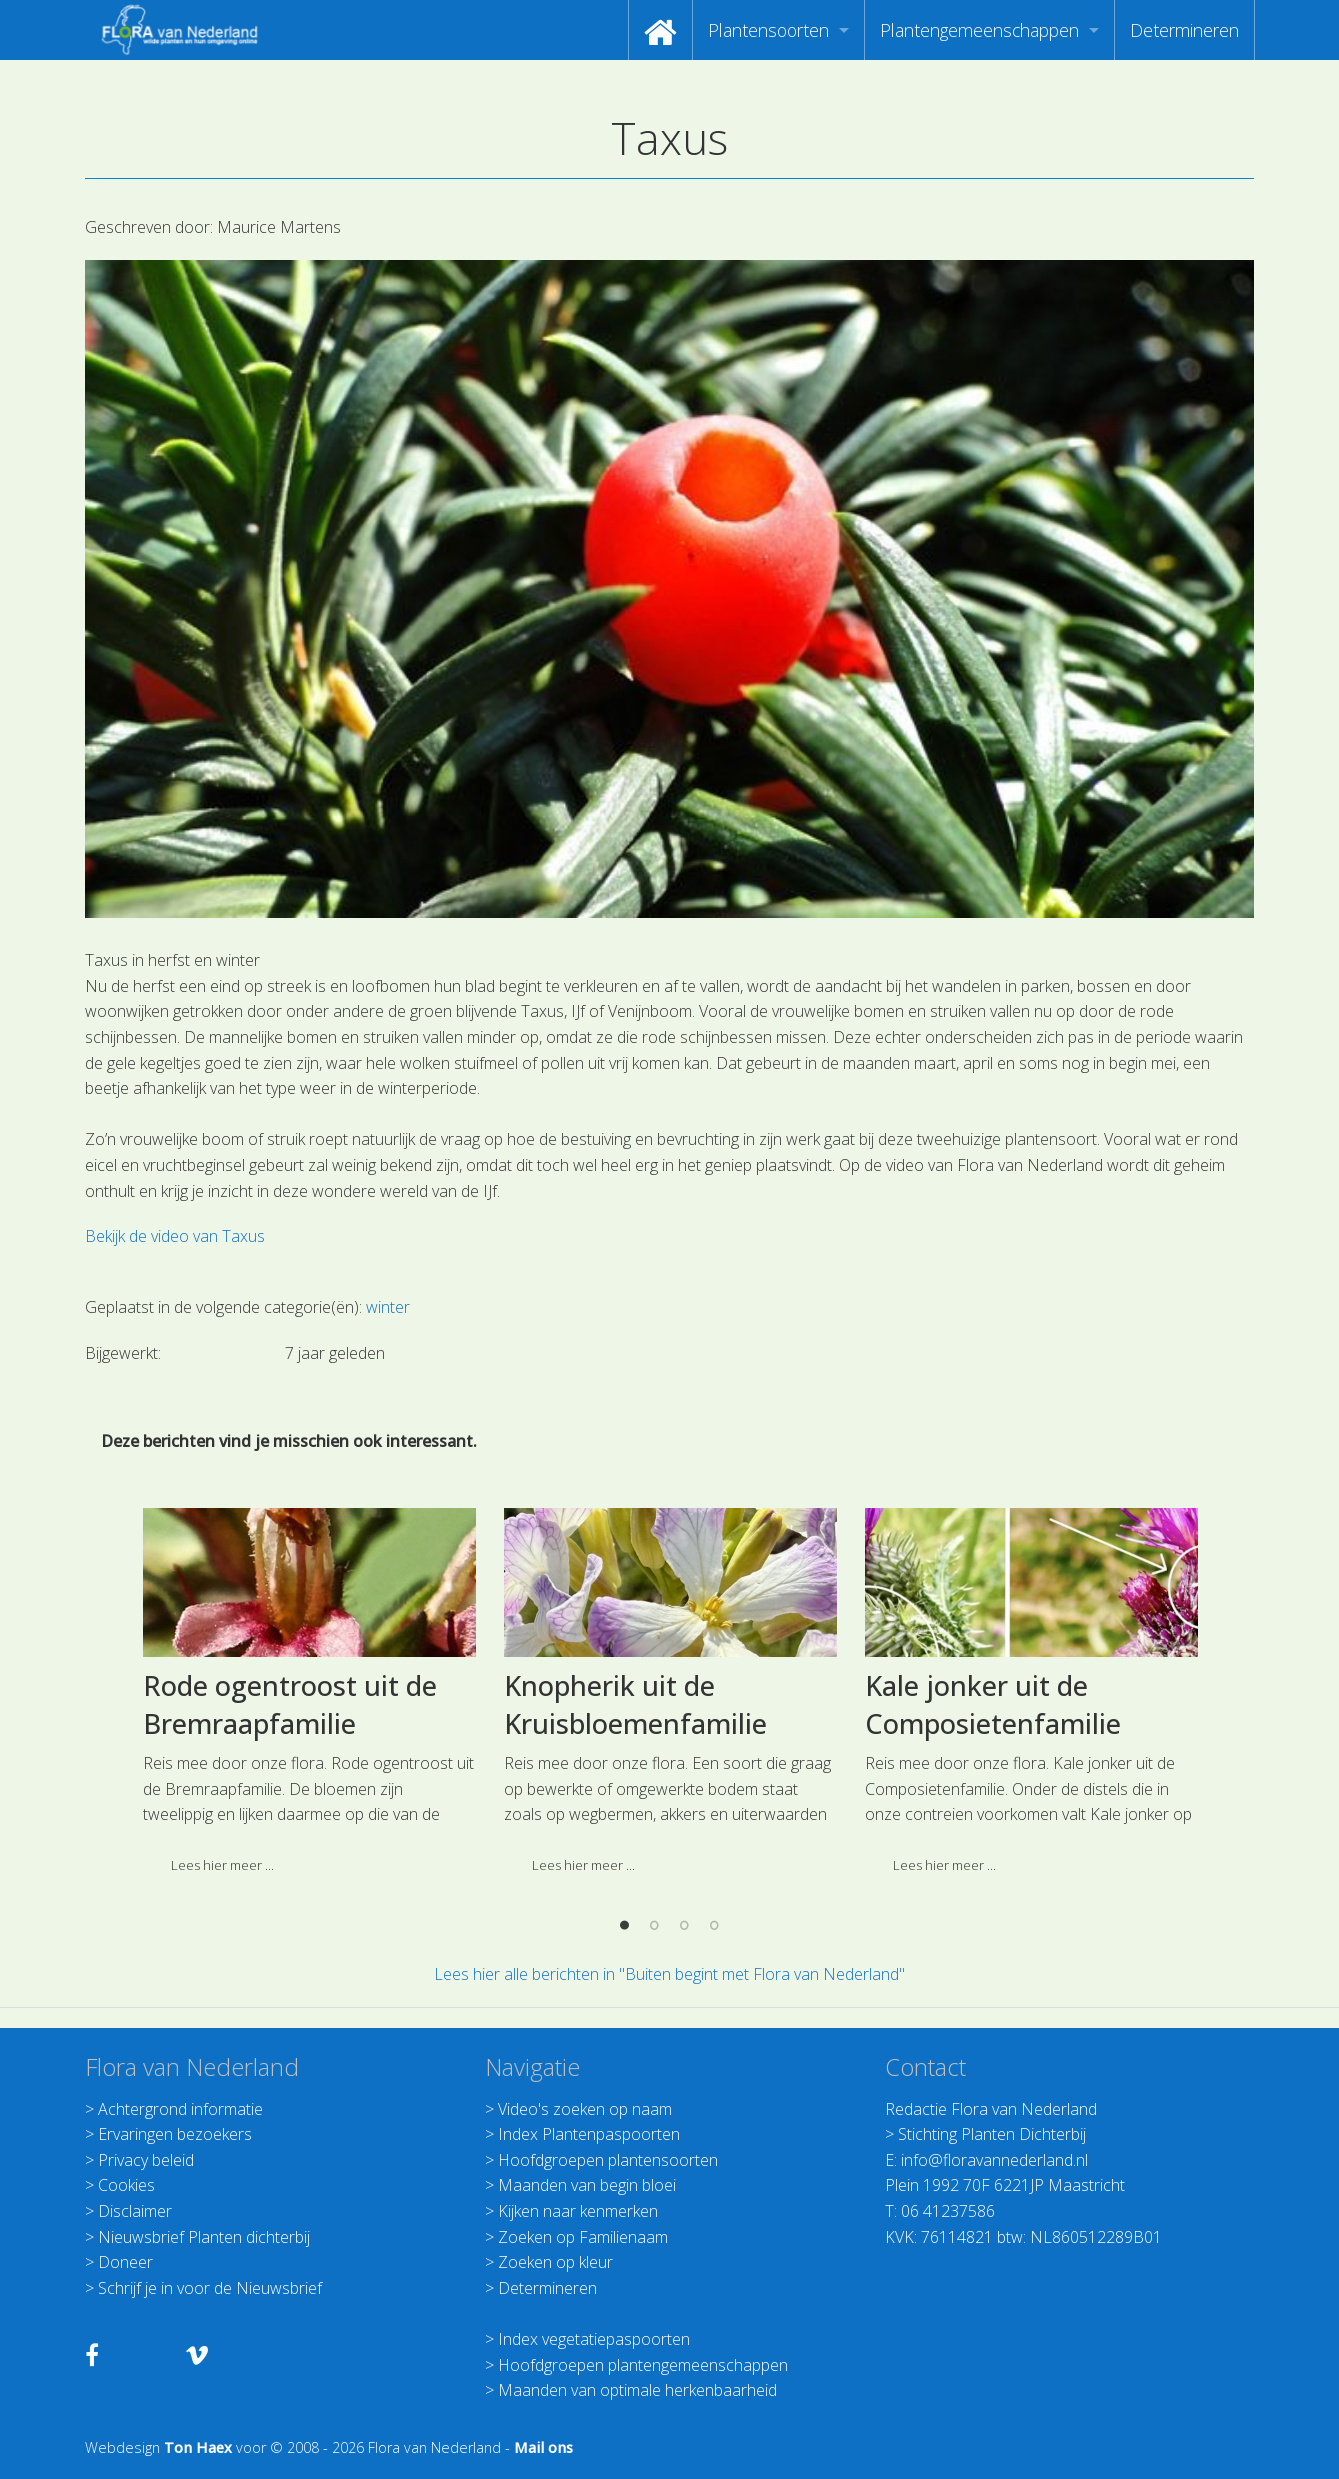 This screenshot has height=2479, width=1339. I want to click on Plantengemeenschappen, so click(979, 30).